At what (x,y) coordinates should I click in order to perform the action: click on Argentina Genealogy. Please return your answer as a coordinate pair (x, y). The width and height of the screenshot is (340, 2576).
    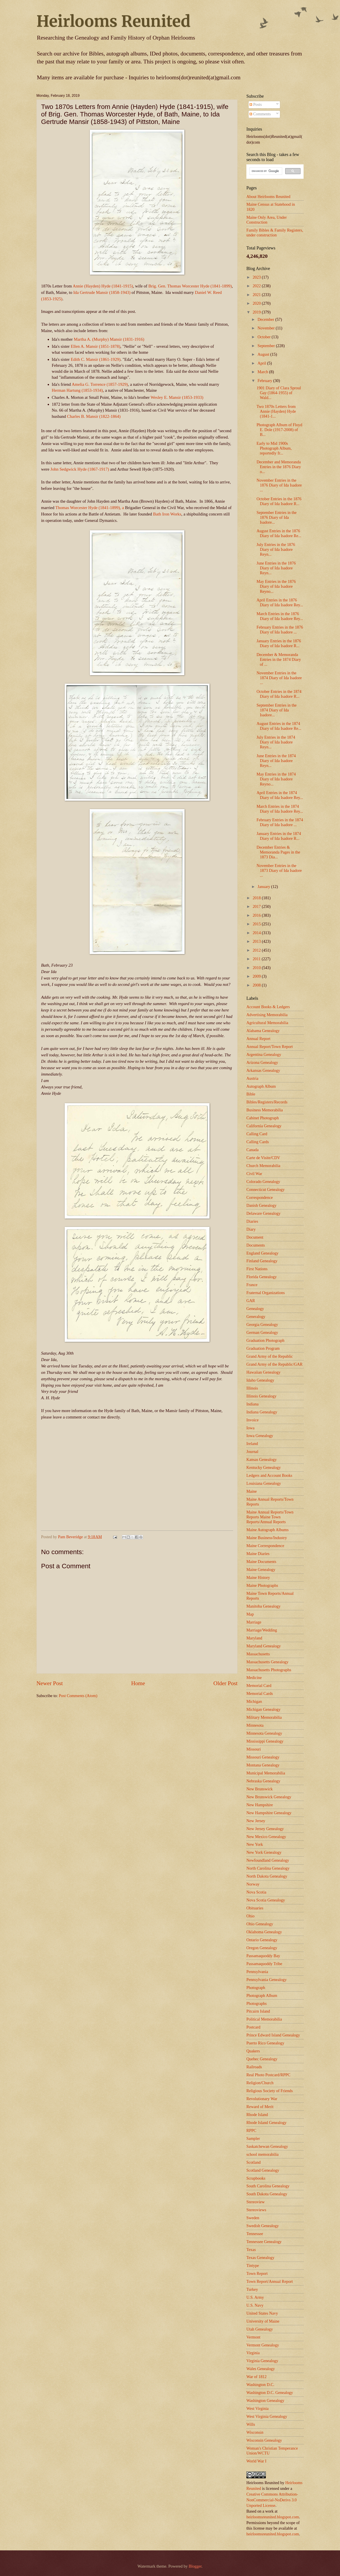
    Looking at the image, I should click on (263, 1054).